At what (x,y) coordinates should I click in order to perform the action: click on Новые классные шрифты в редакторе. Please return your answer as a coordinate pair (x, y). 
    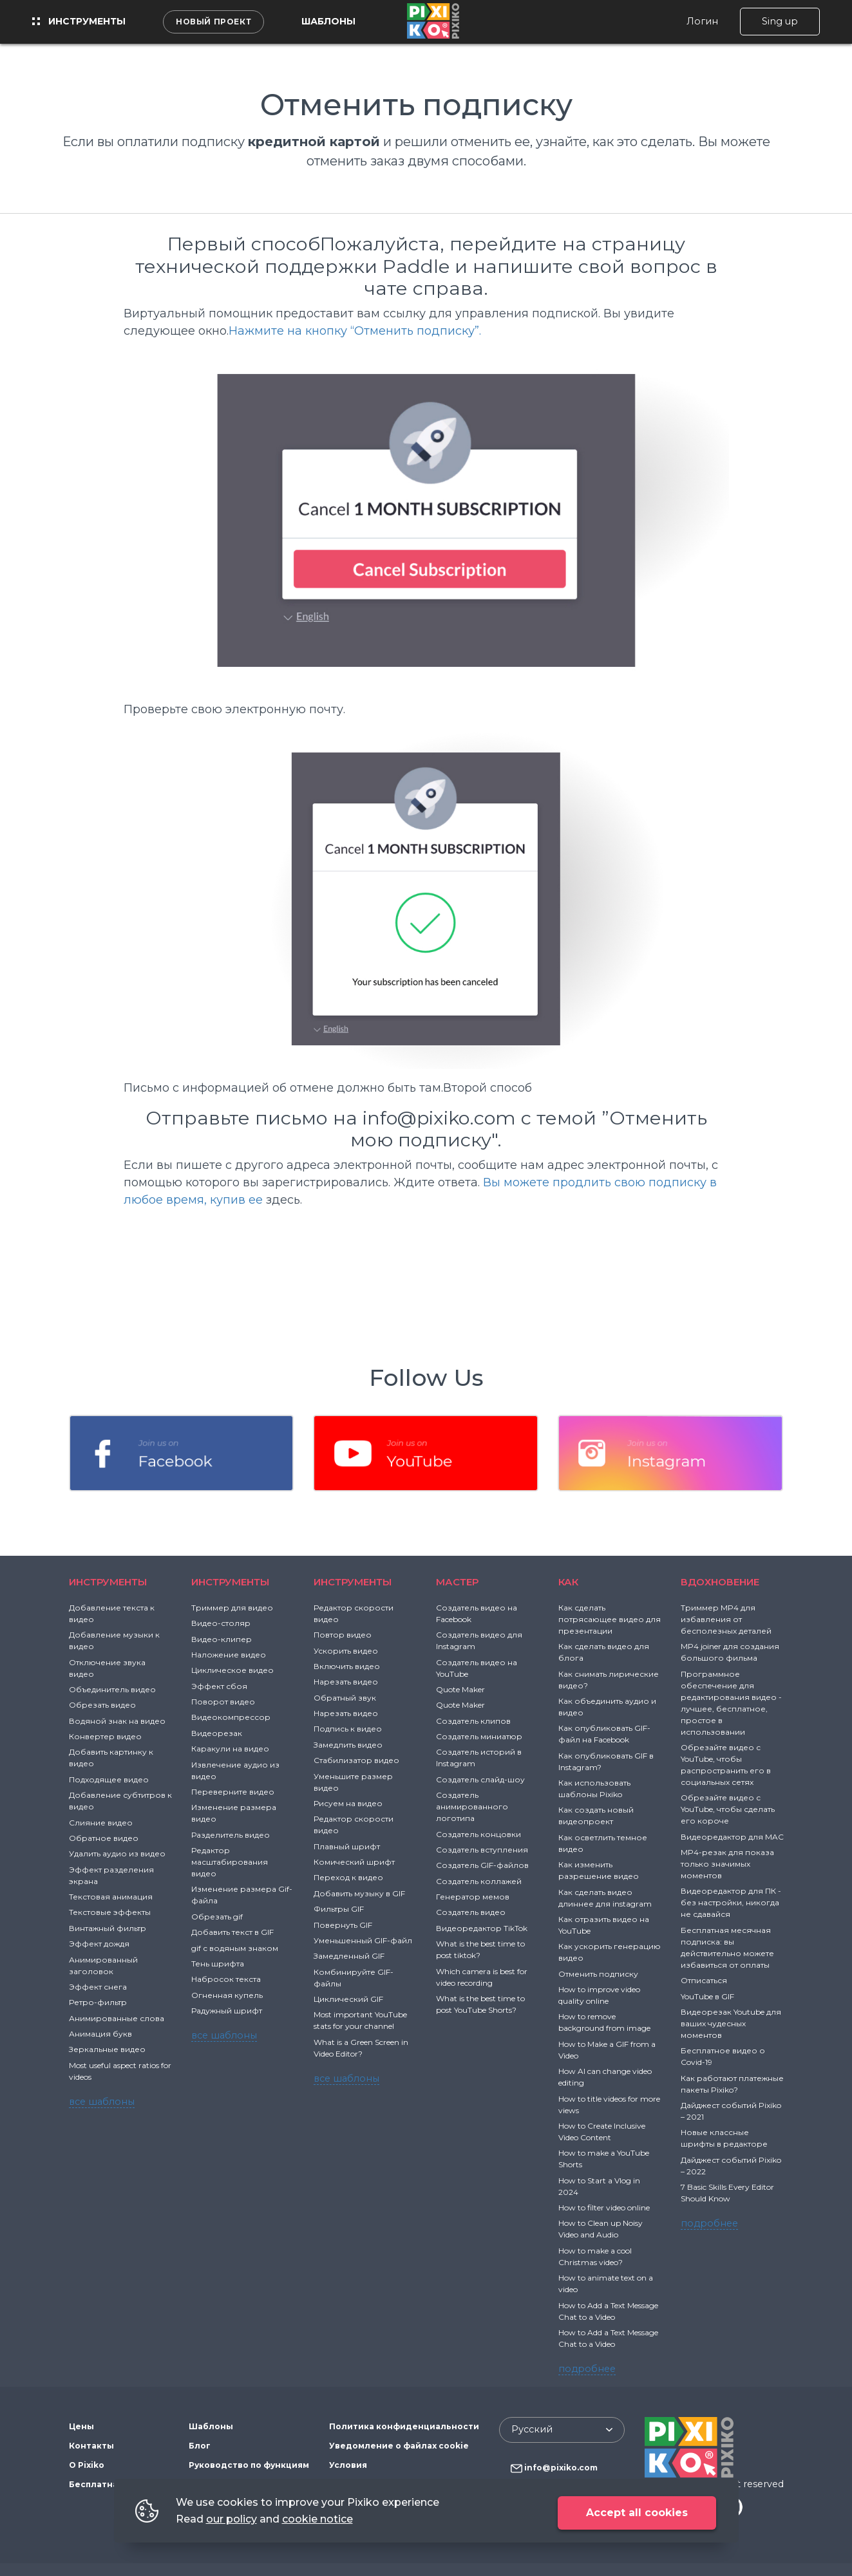
    Looking at the image, I should click on (724, 2138).